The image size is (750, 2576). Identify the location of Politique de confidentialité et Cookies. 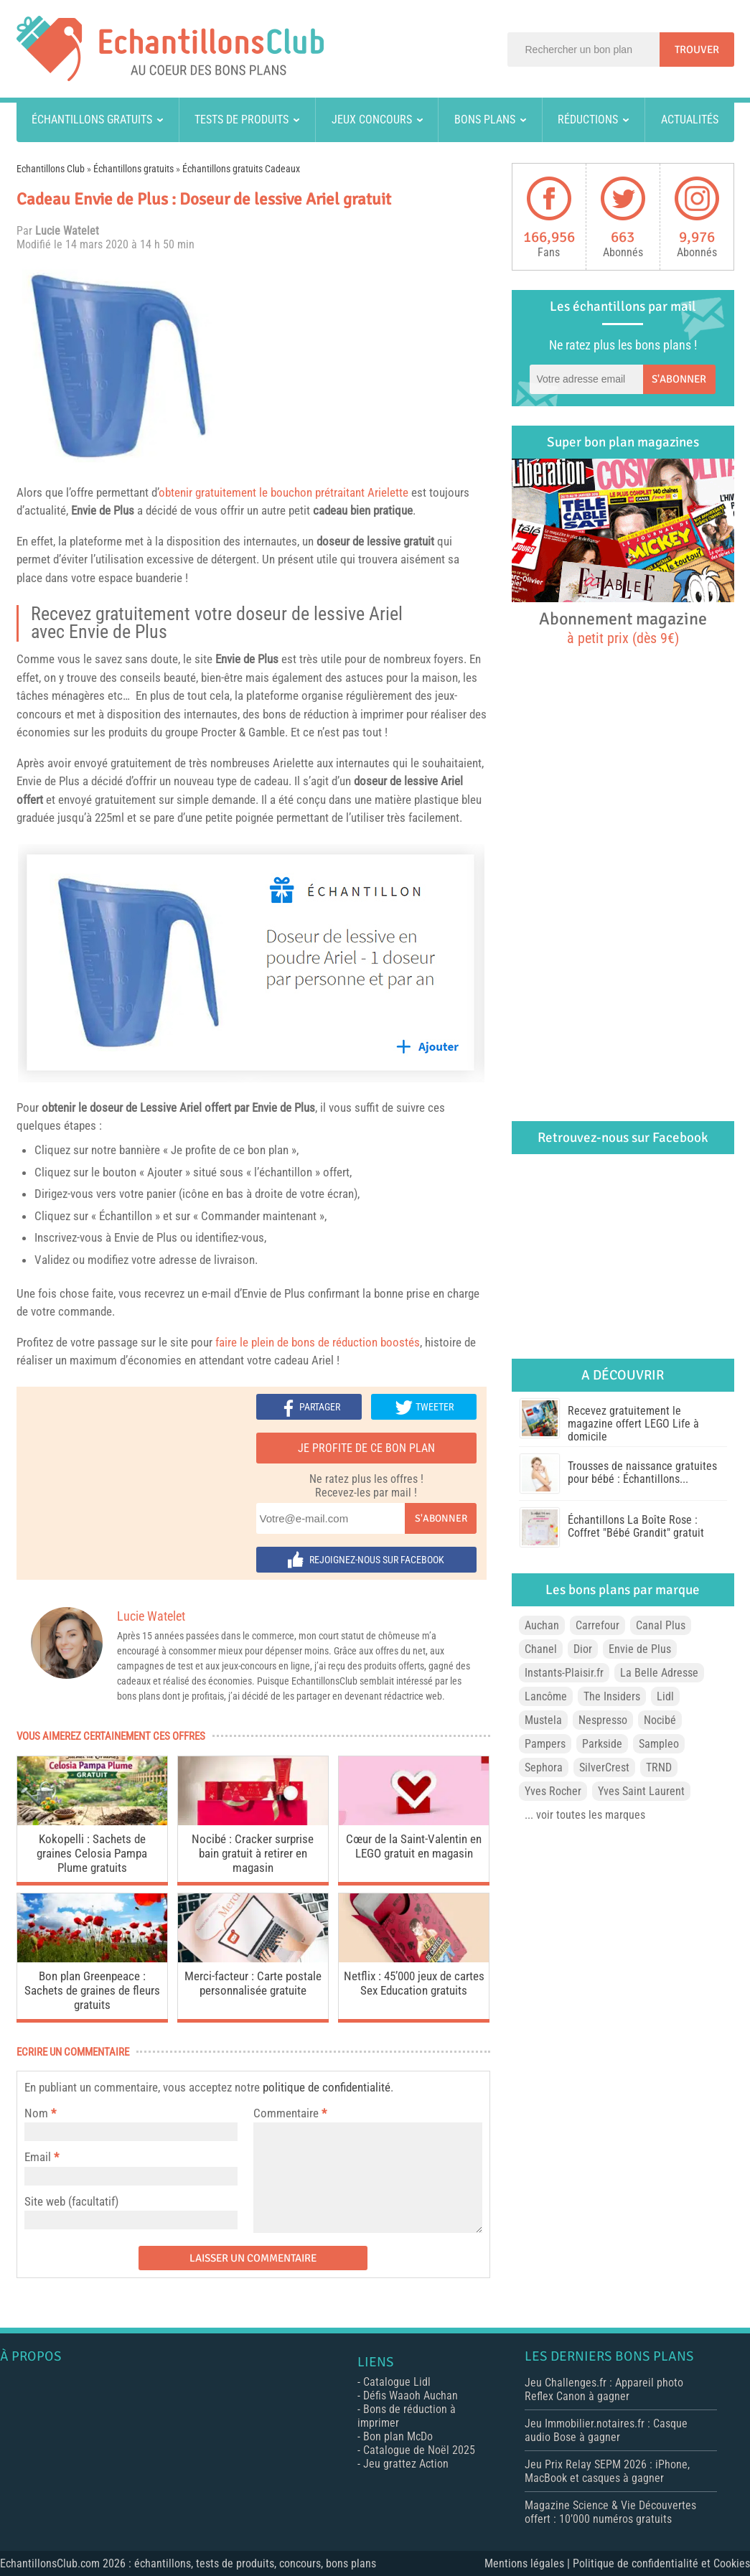
(661, 2563).